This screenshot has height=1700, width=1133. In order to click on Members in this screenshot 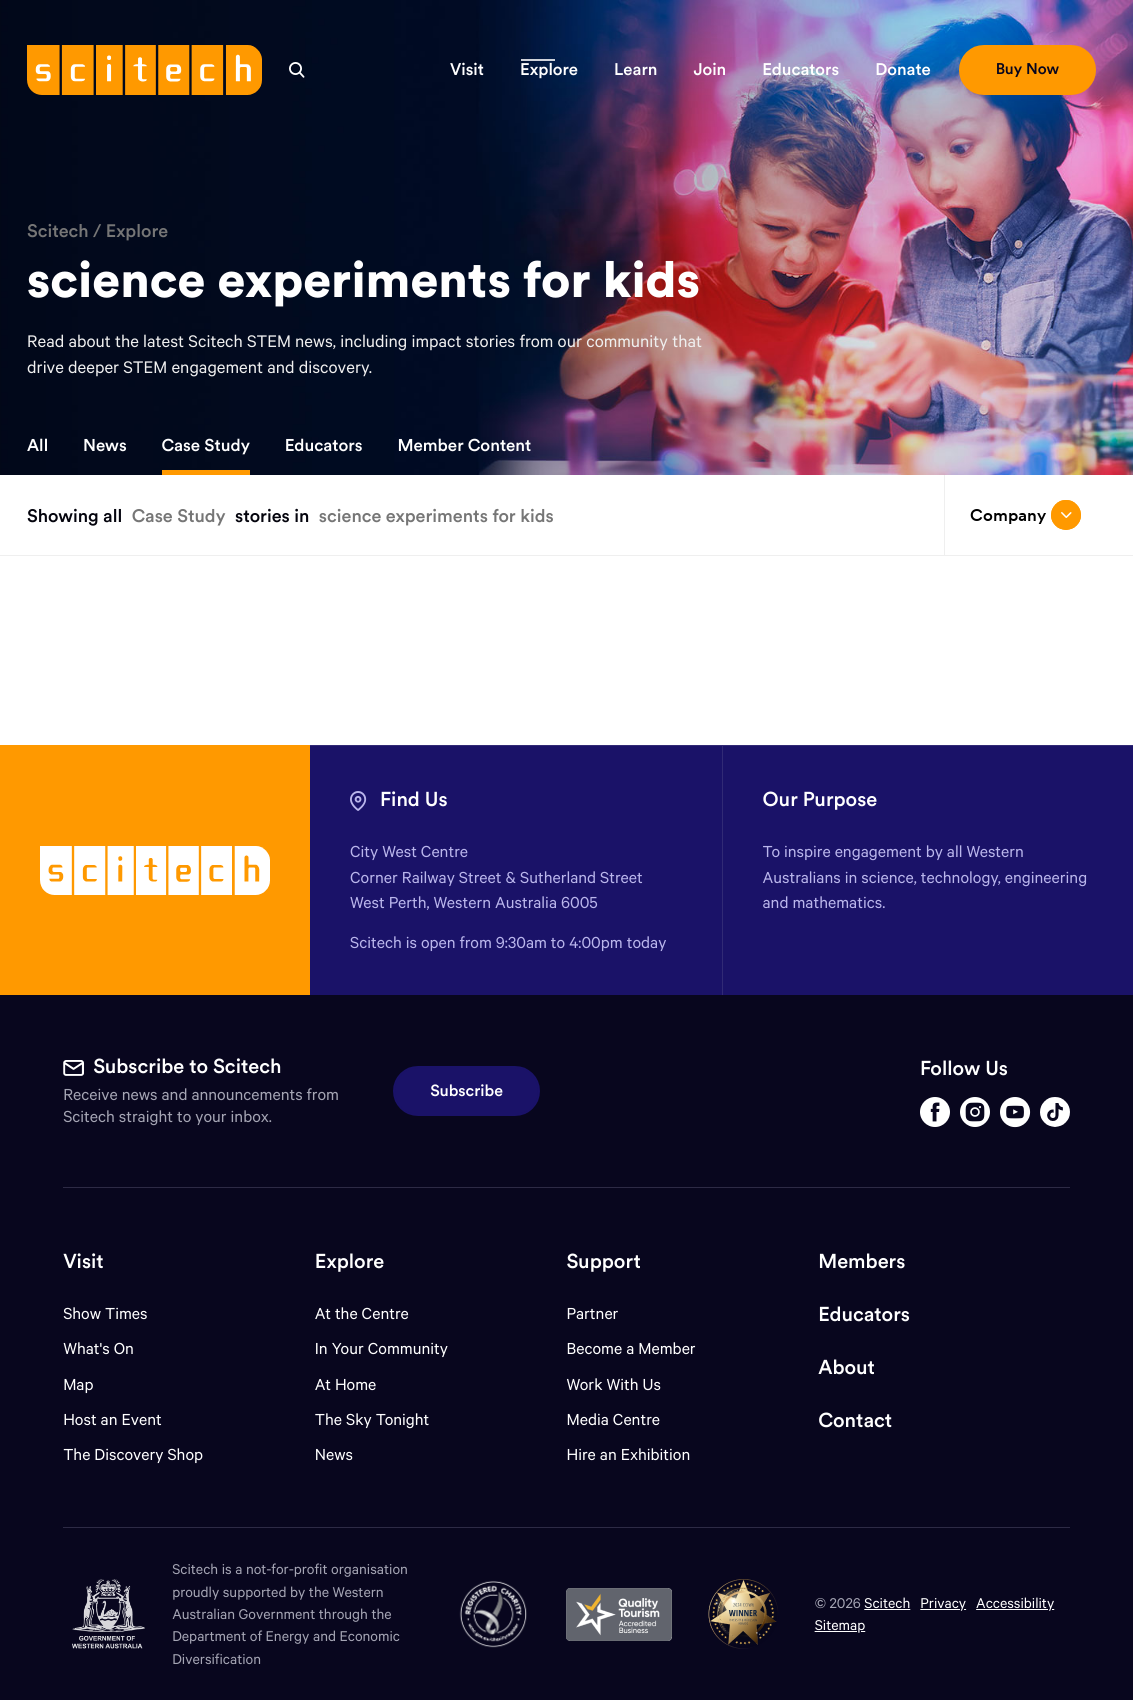, I will do `click(861, 1261)`.